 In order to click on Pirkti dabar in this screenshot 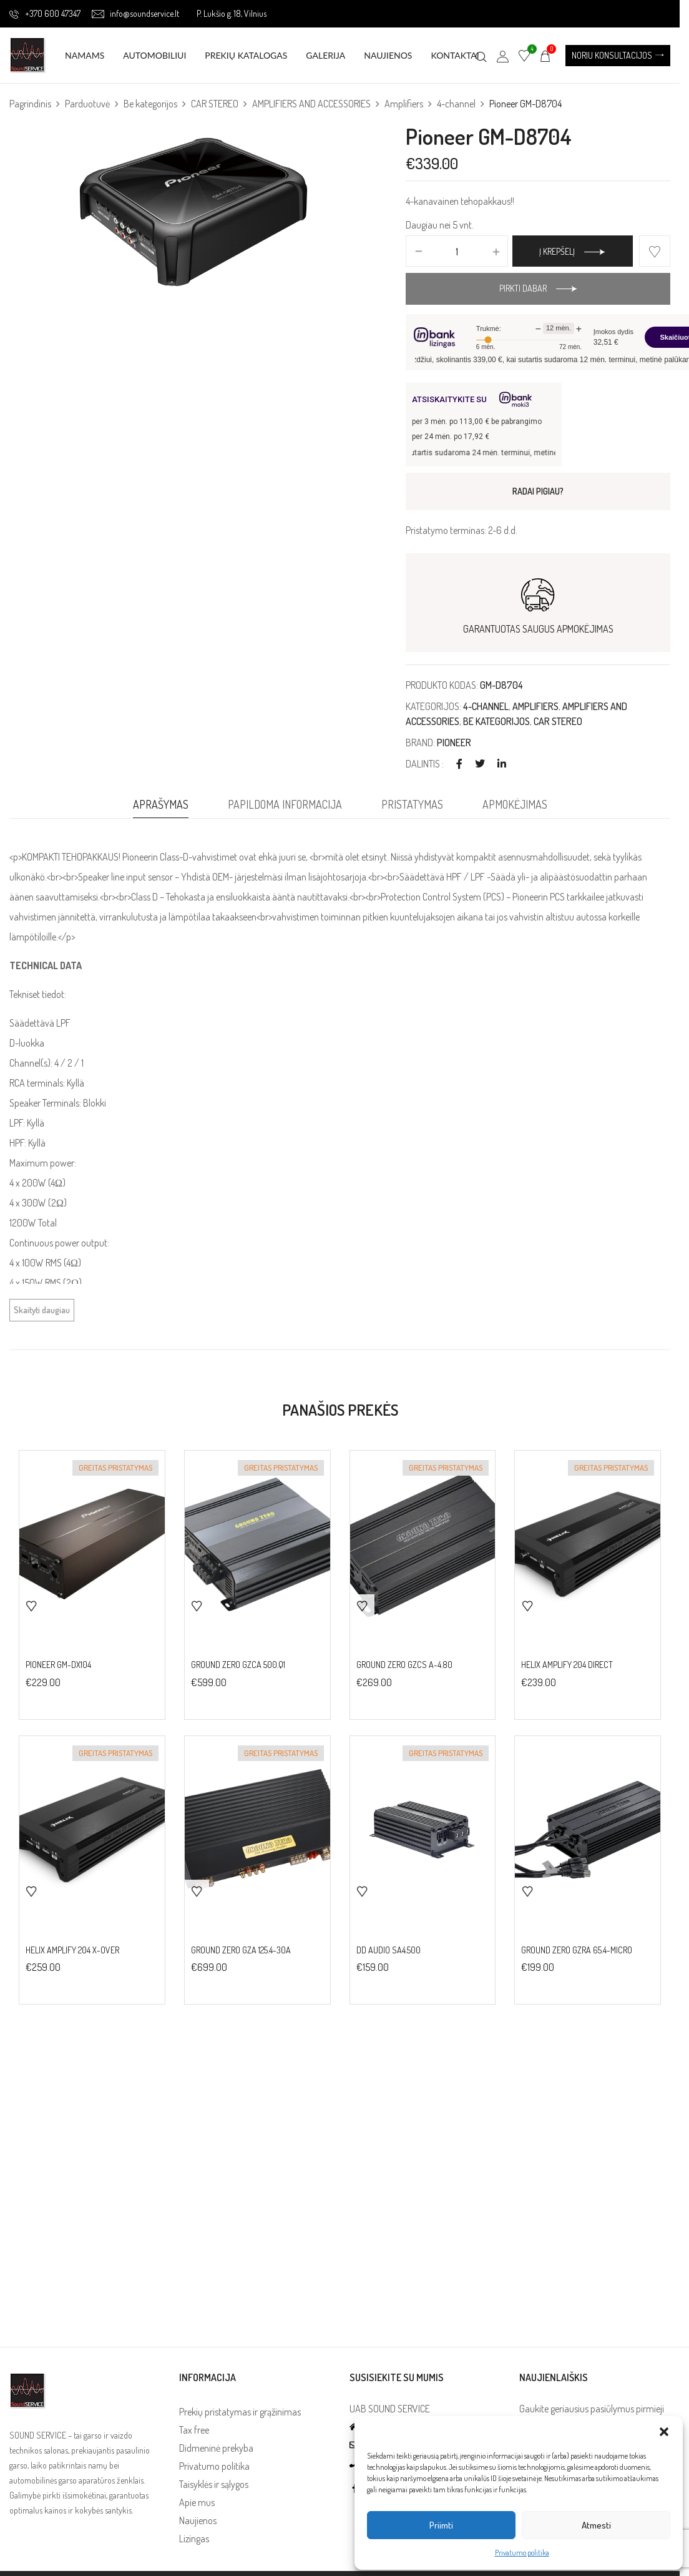, I will do `click(523, 288)`.